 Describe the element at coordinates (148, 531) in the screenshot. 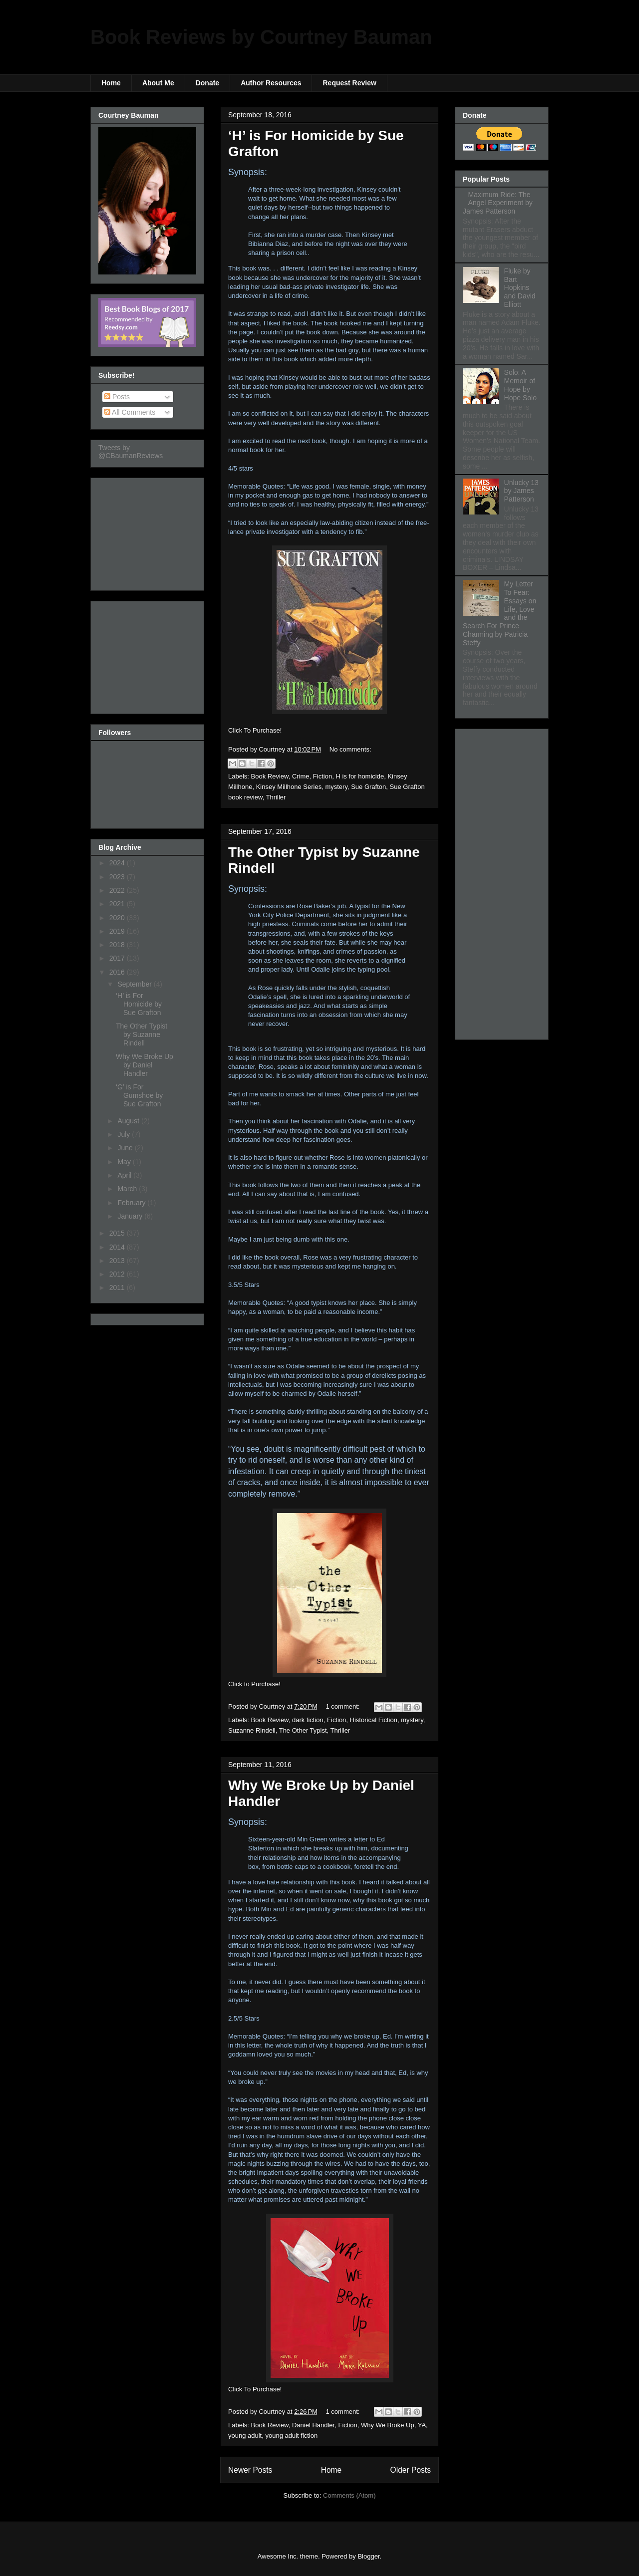

I see `[Advertisement]` at that location.